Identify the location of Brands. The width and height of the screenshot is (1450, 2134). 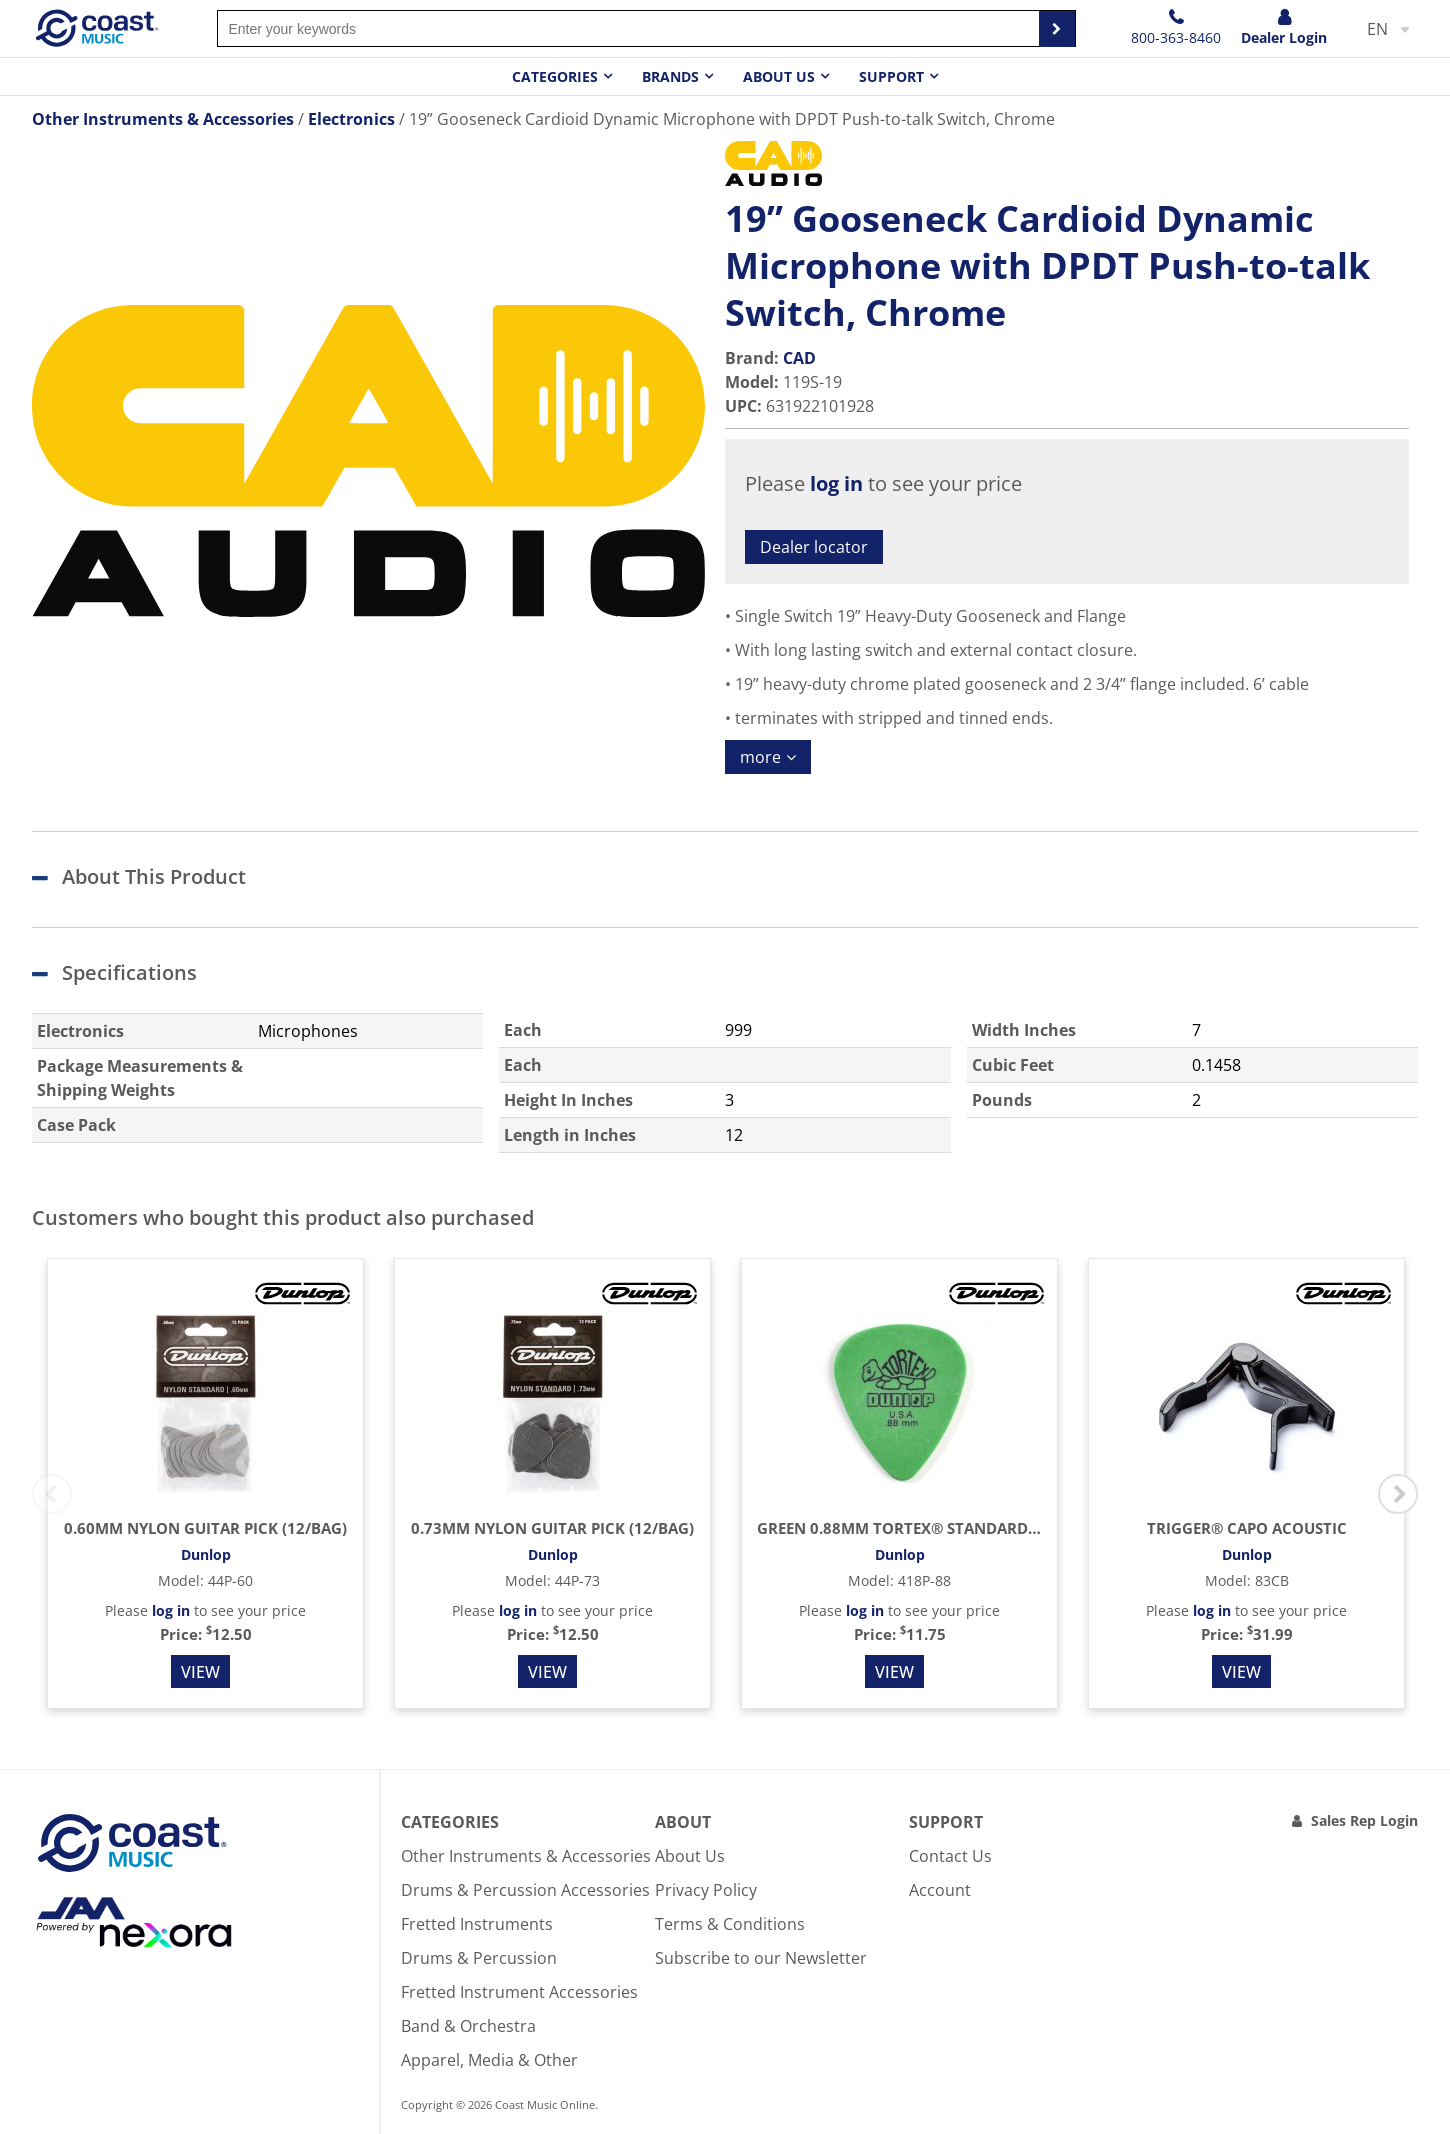
(670, 76).